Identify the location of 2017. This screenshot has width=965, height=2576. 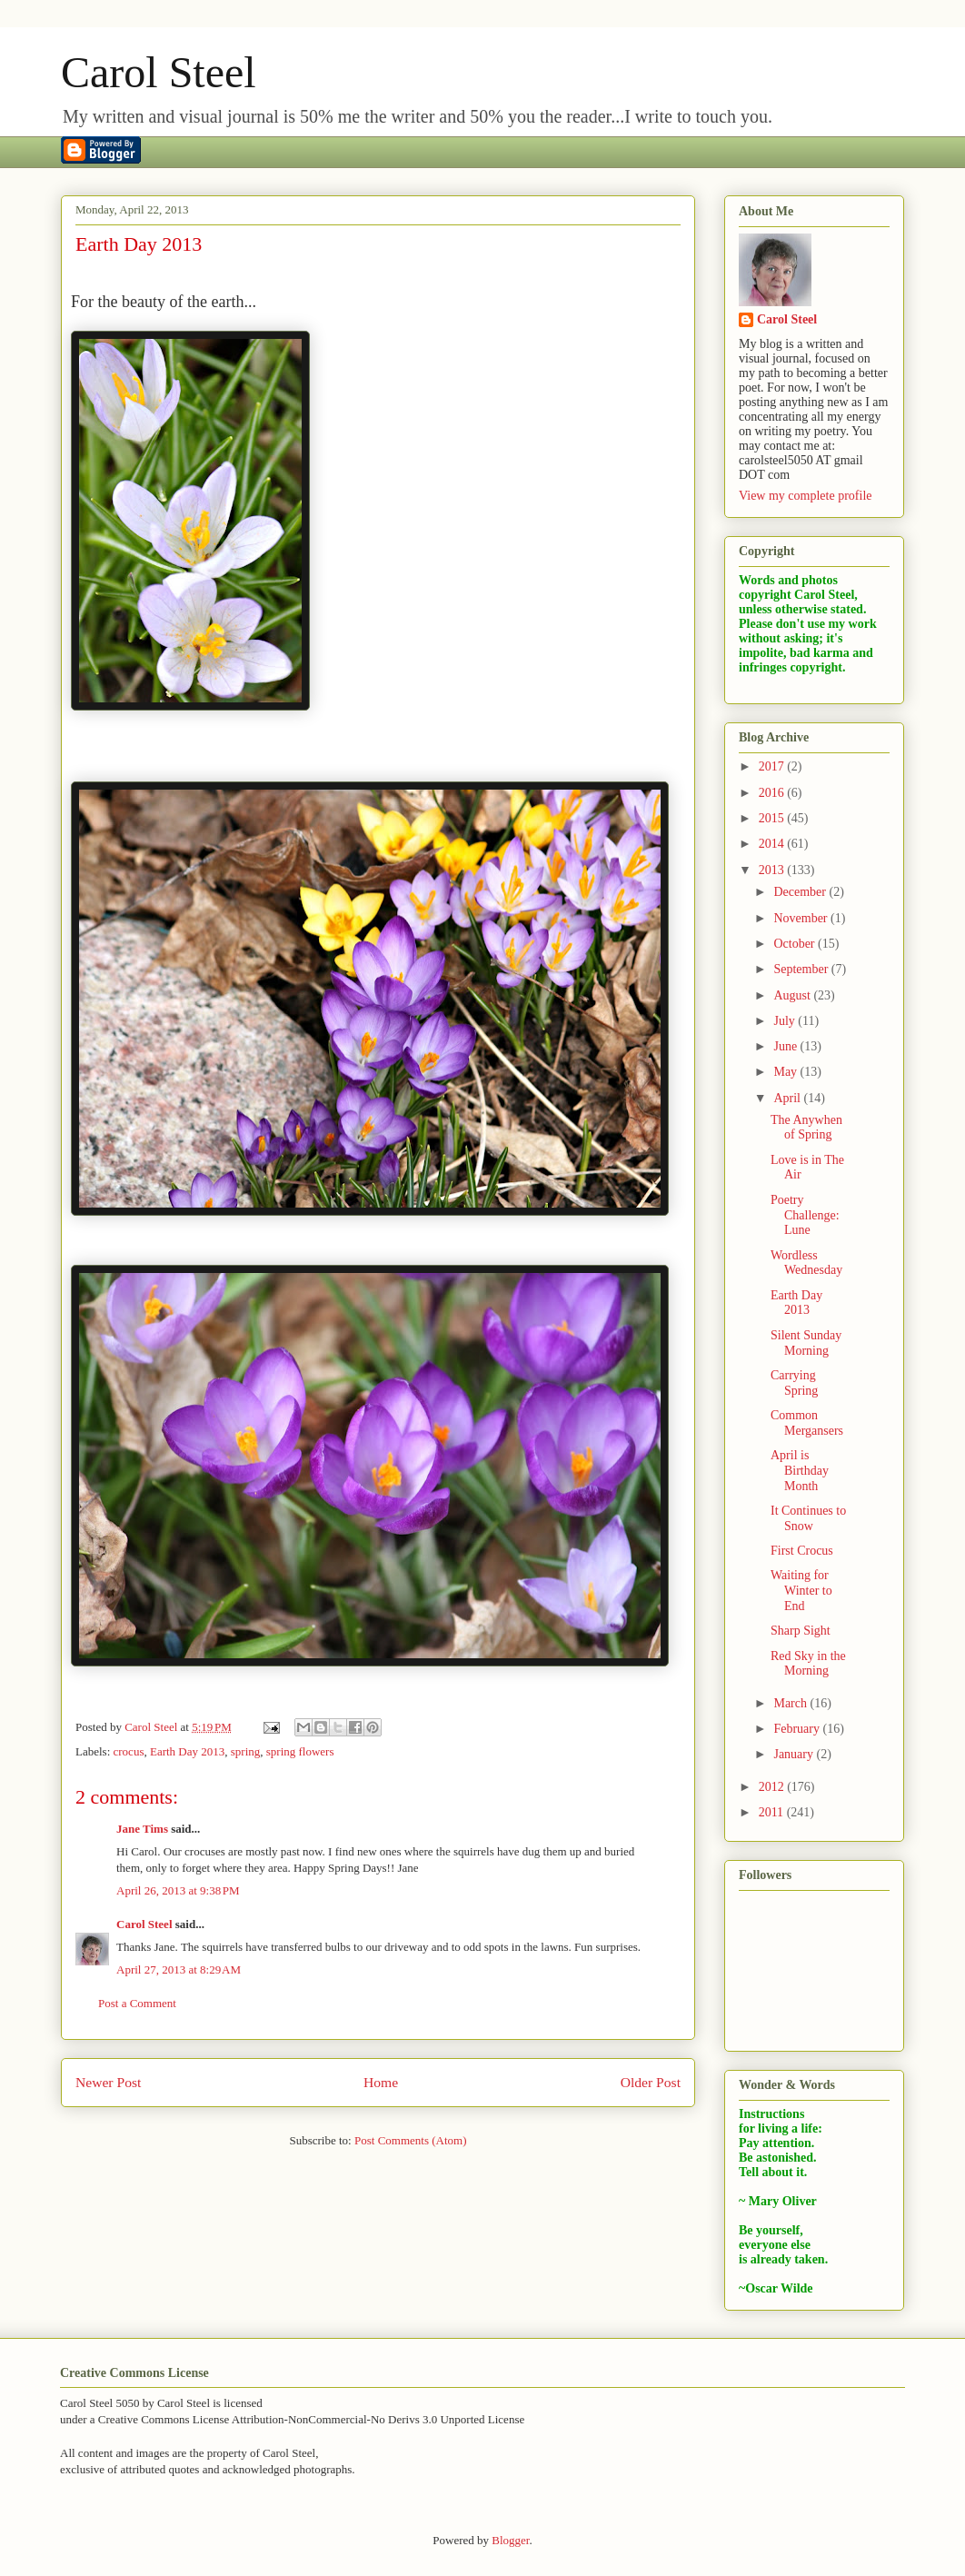
(773, 766).